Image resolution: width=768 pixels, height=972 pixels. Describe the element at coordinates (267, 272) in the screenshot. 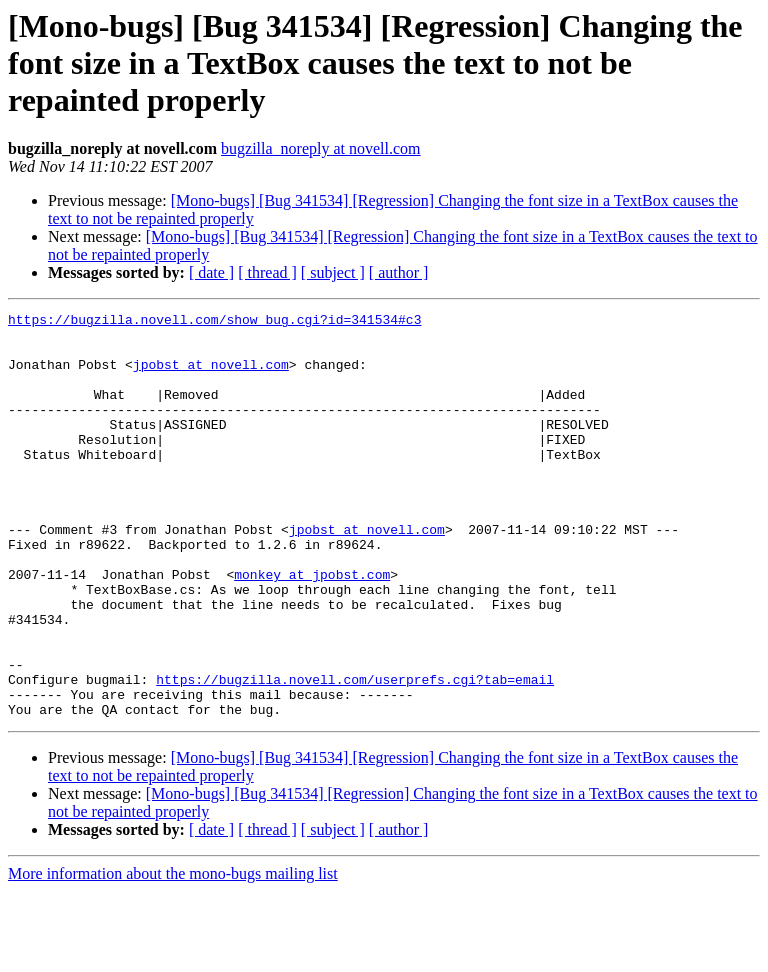

I see `[ thread ]` at that location.